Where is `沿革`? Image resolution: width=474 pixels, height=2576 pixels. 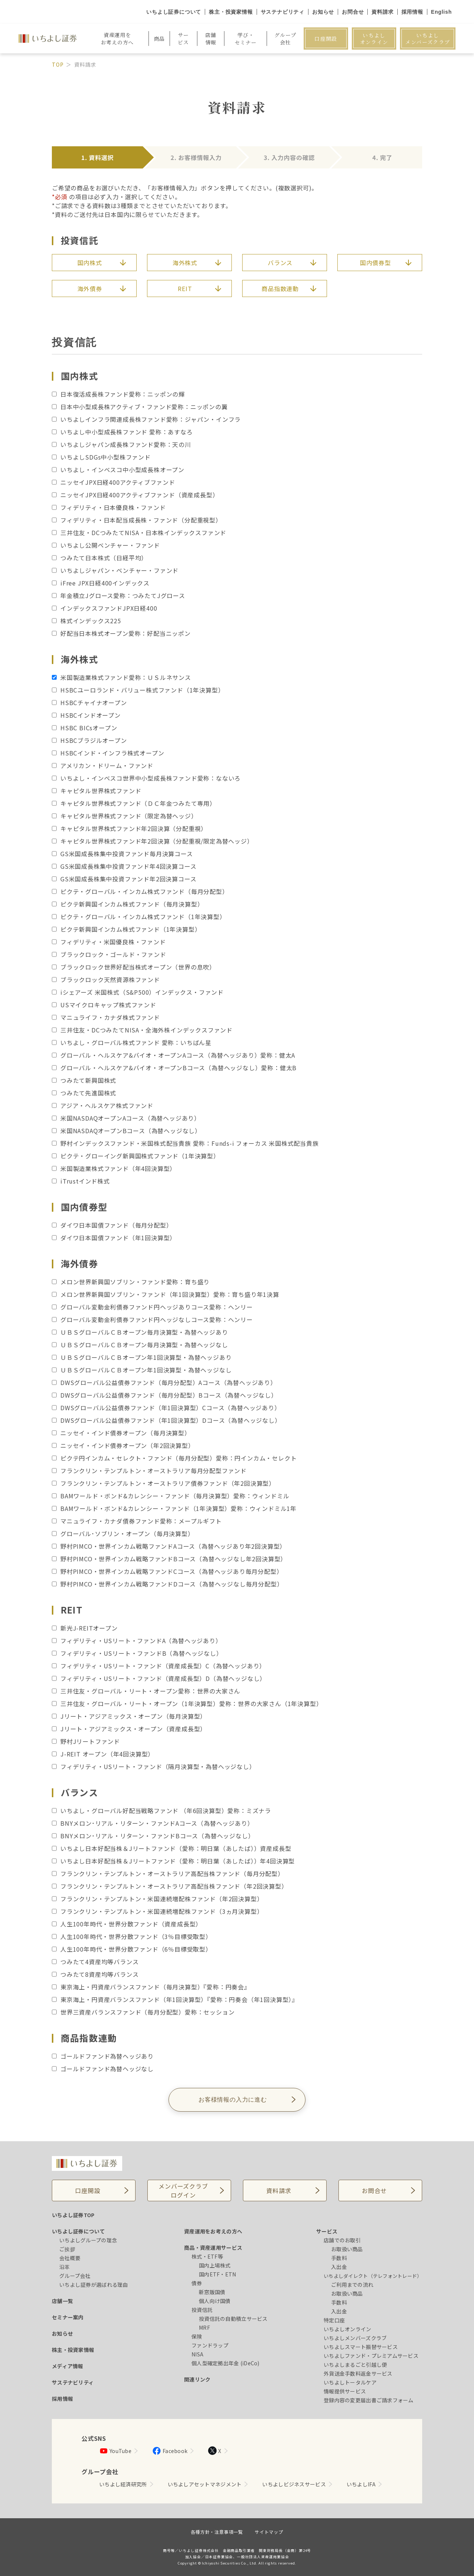
沿革 is located at coordinates (64, 2266).